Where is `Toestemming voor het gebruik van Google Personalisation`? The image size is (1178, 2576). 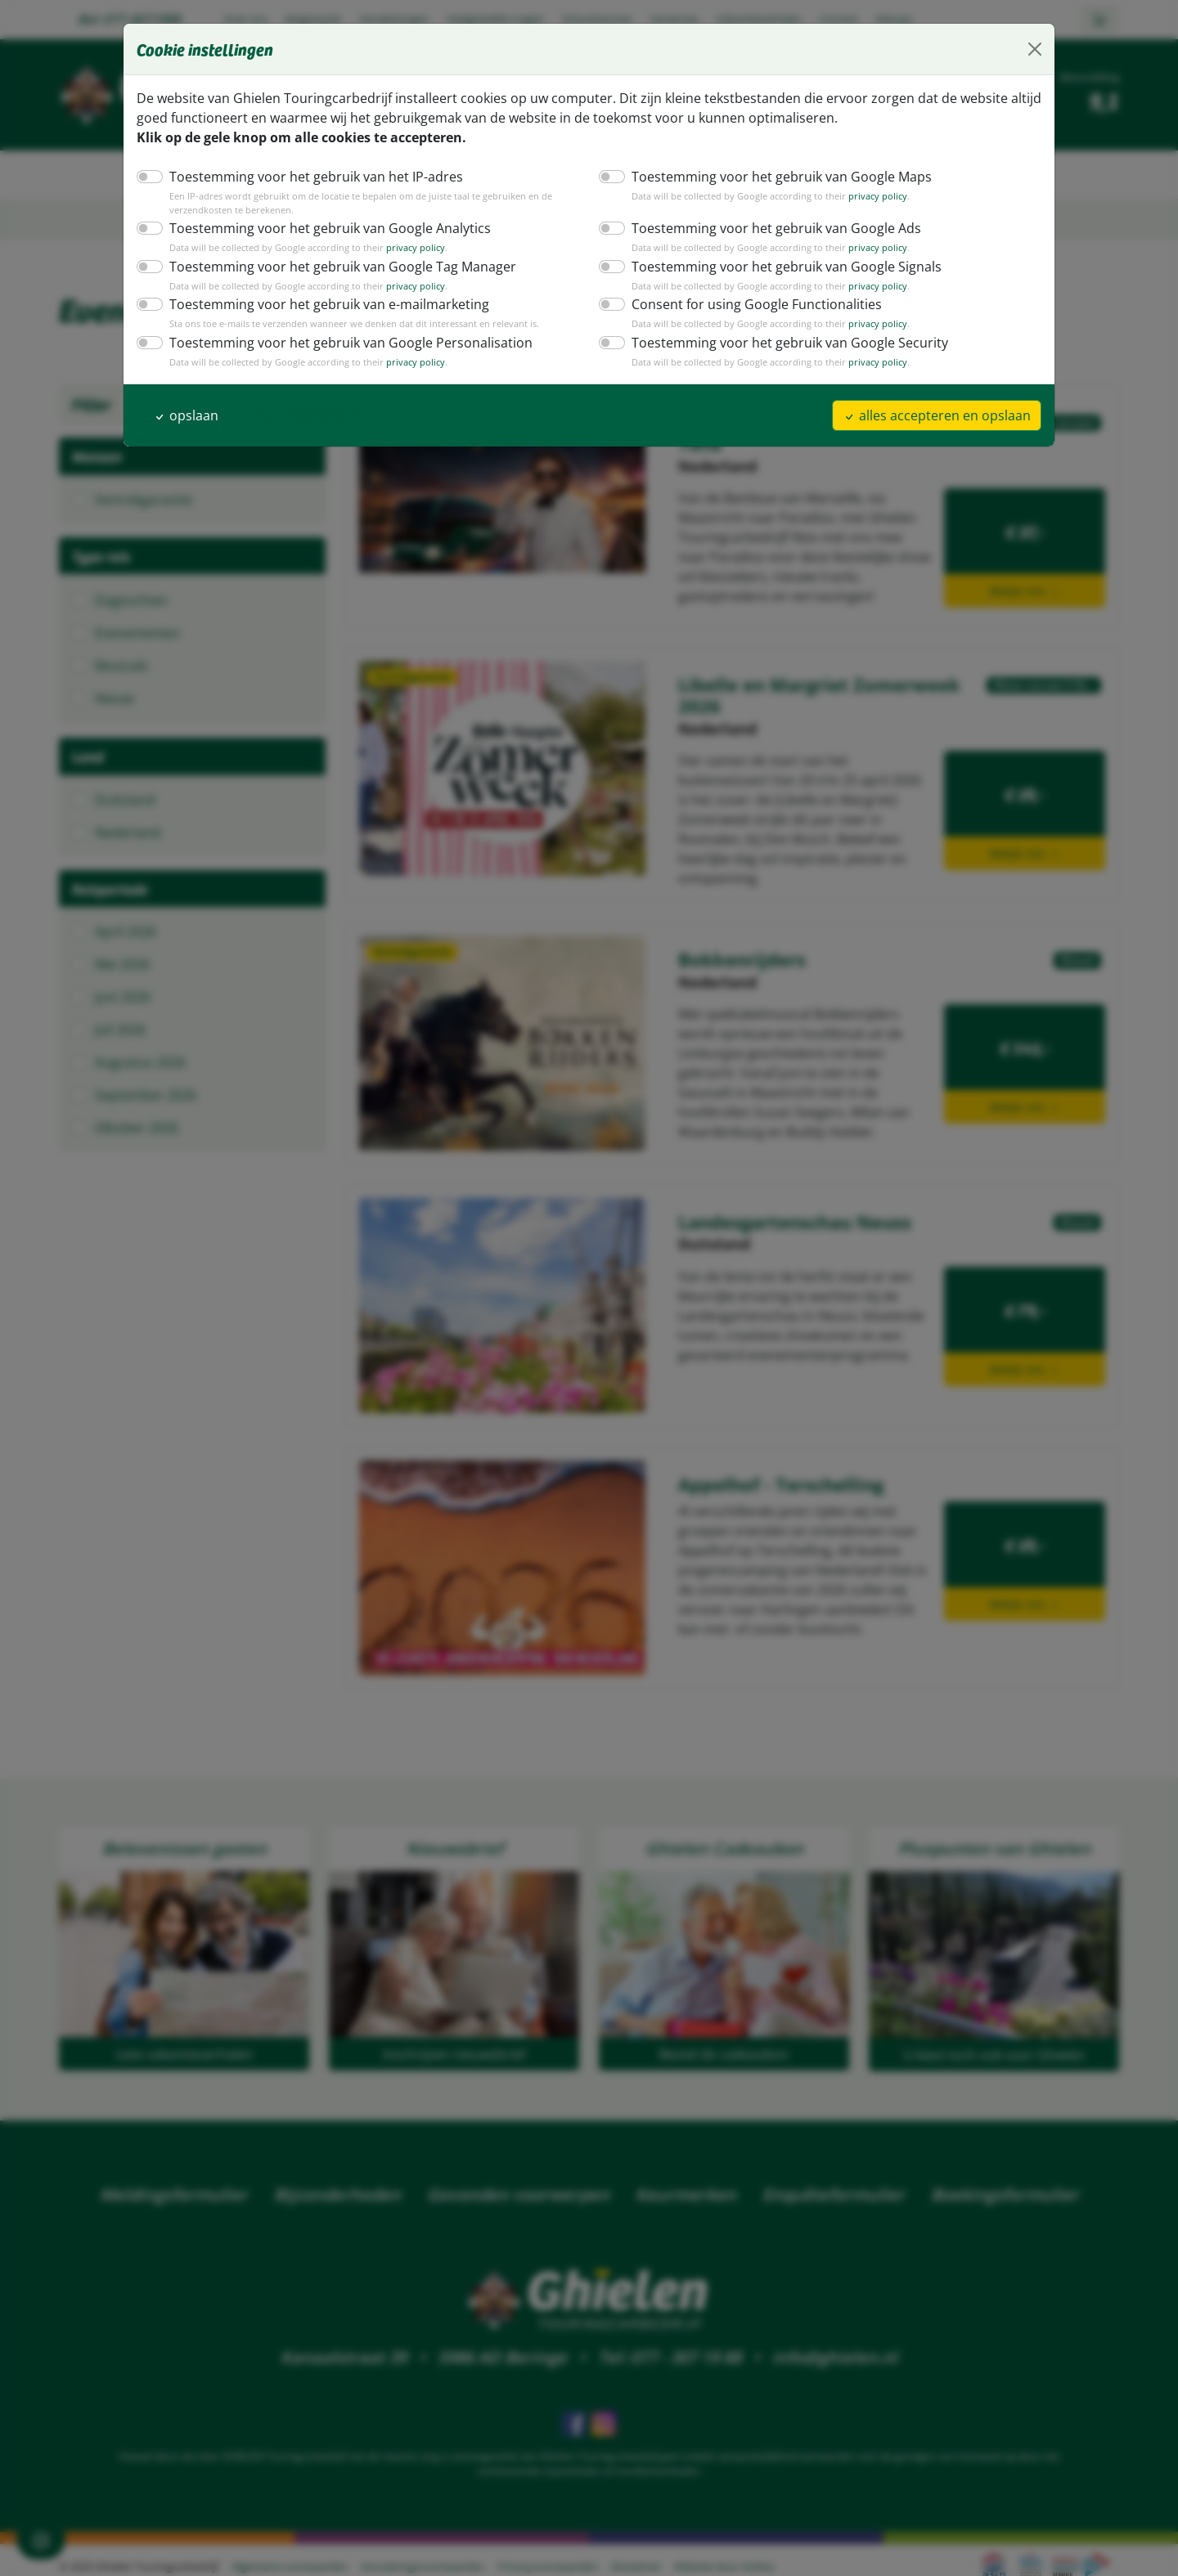 Toestemming voor het gebruik van Google Personalisation is located at coordinates (338, 342).